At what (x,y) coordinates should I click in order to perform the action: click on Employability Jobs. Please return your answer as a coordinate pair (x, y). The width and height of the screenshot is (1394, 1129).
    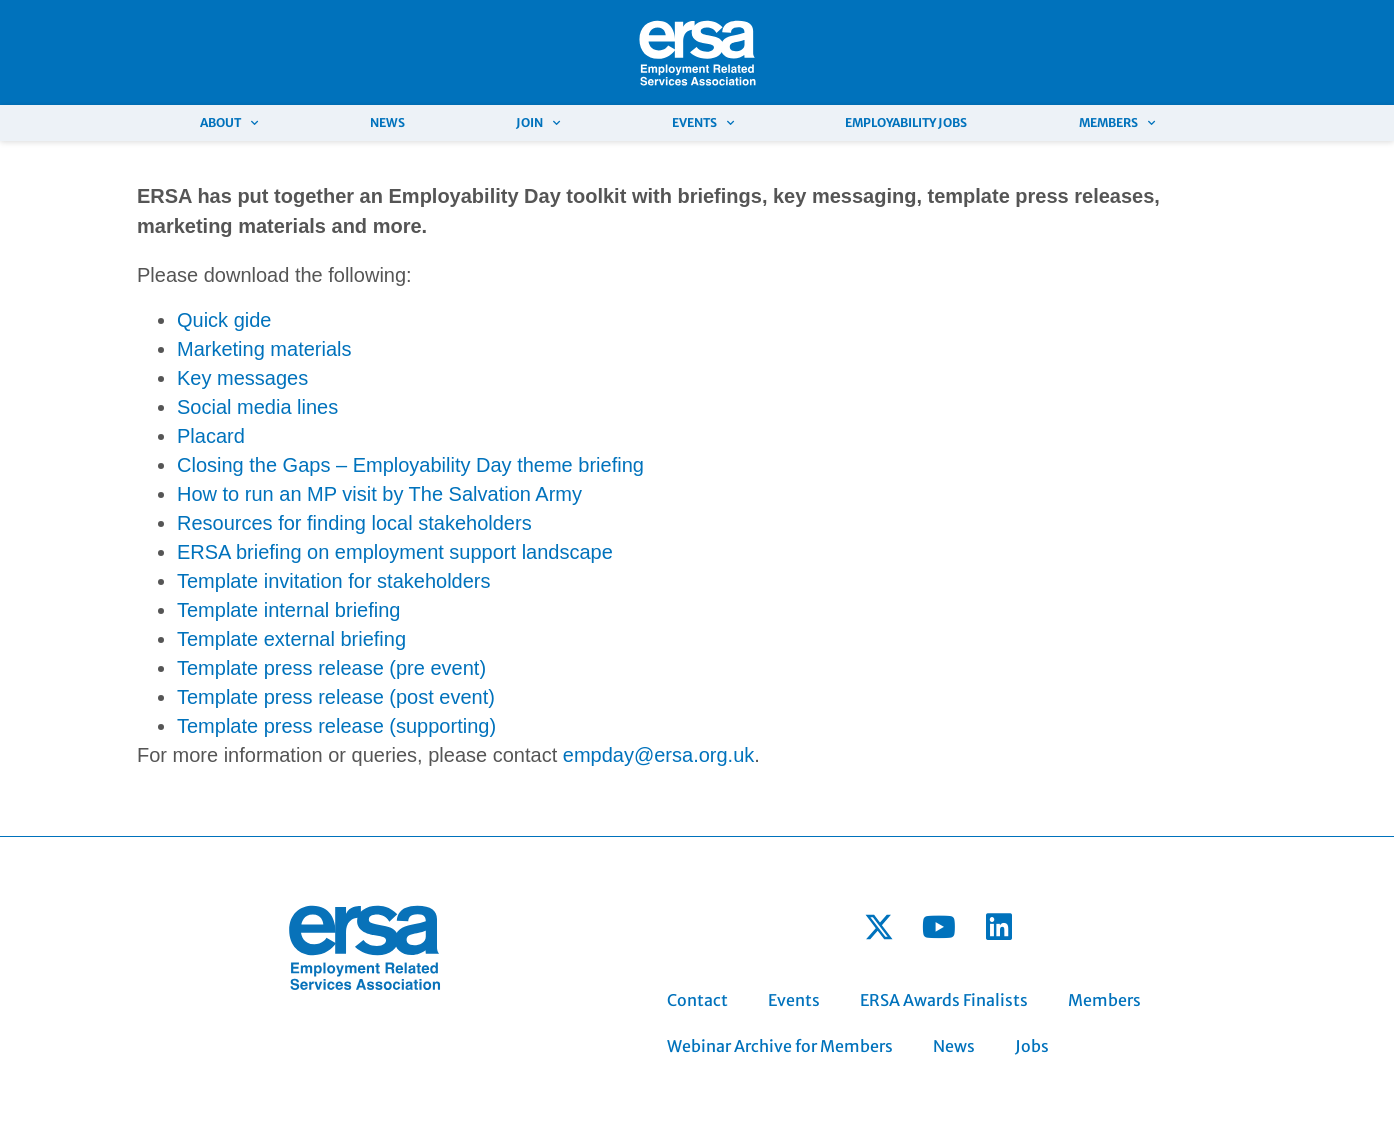
    Looking at the image, I should click on (906, 122).